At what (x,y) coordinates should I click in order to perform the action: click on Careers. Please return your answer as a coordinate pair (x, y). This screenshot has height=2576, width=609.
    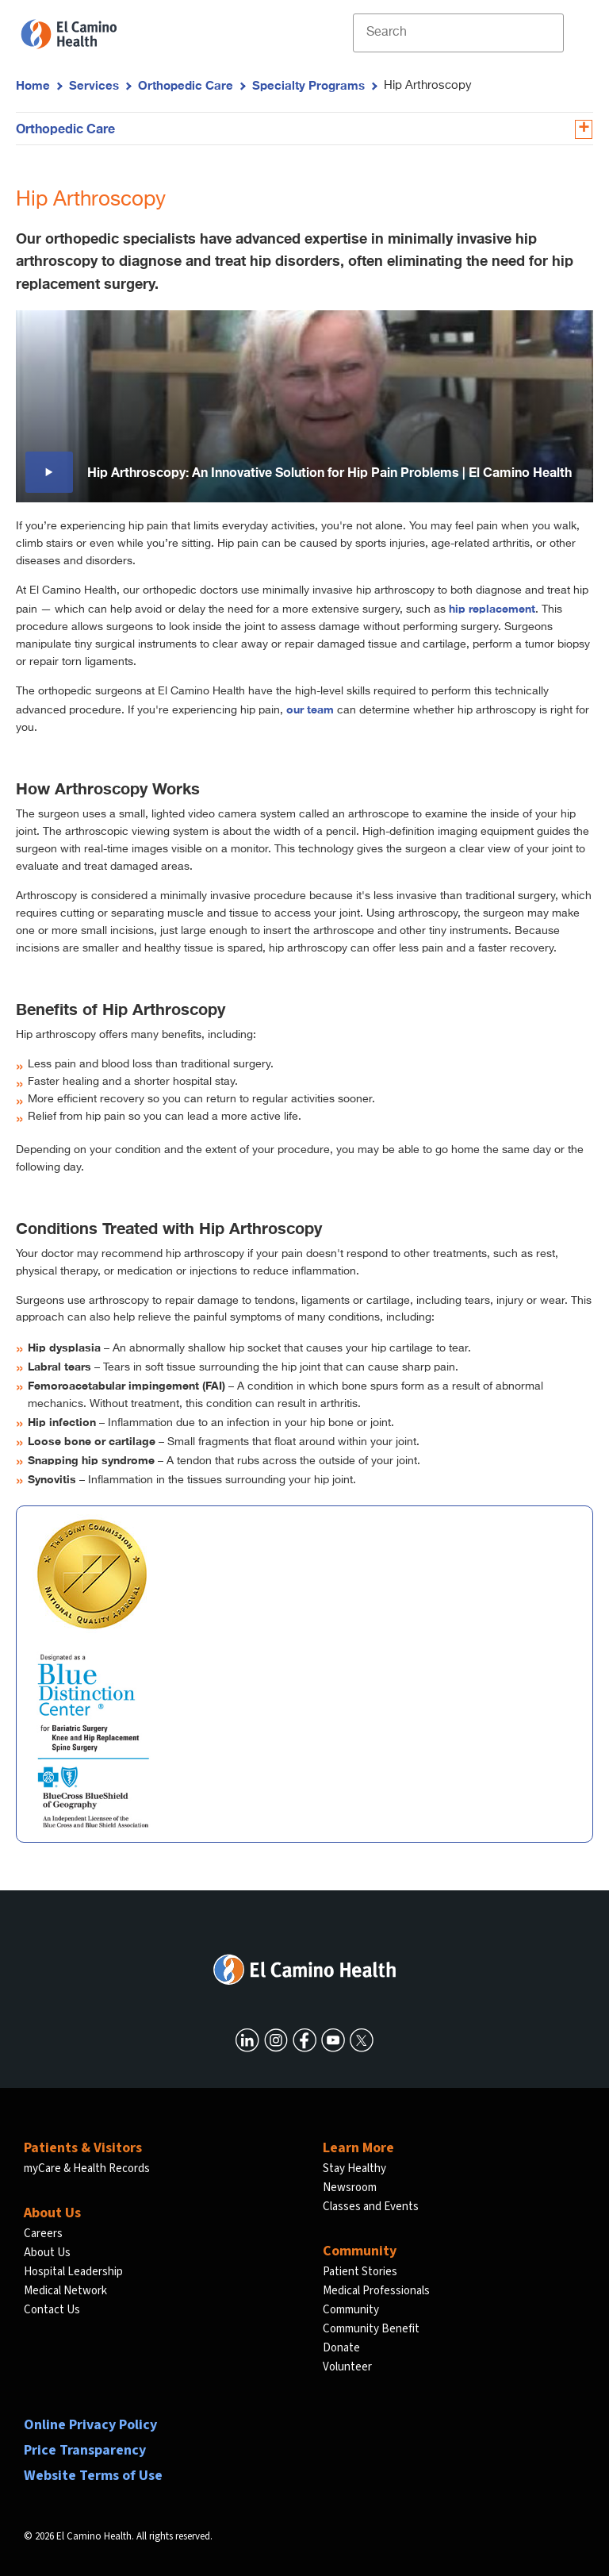
    Looking at the image, I should click on (43, 2233).